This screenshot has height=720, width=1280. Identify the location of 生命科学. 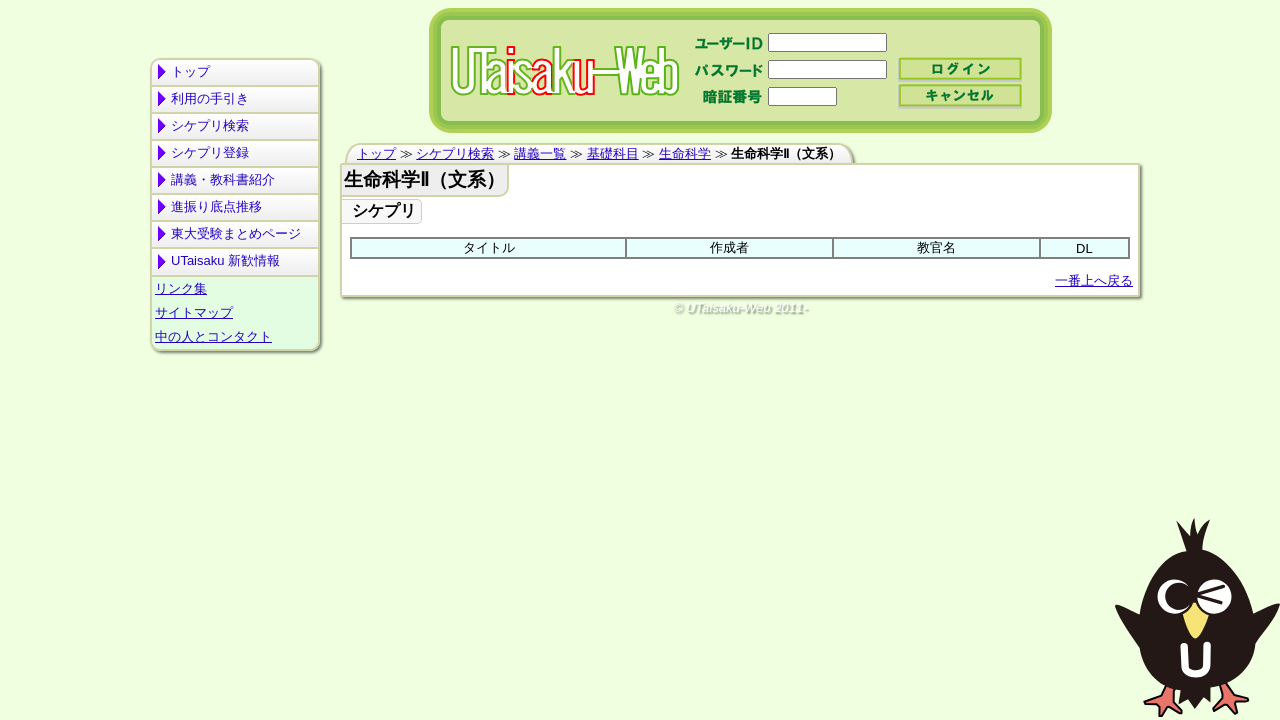
(685, 153).